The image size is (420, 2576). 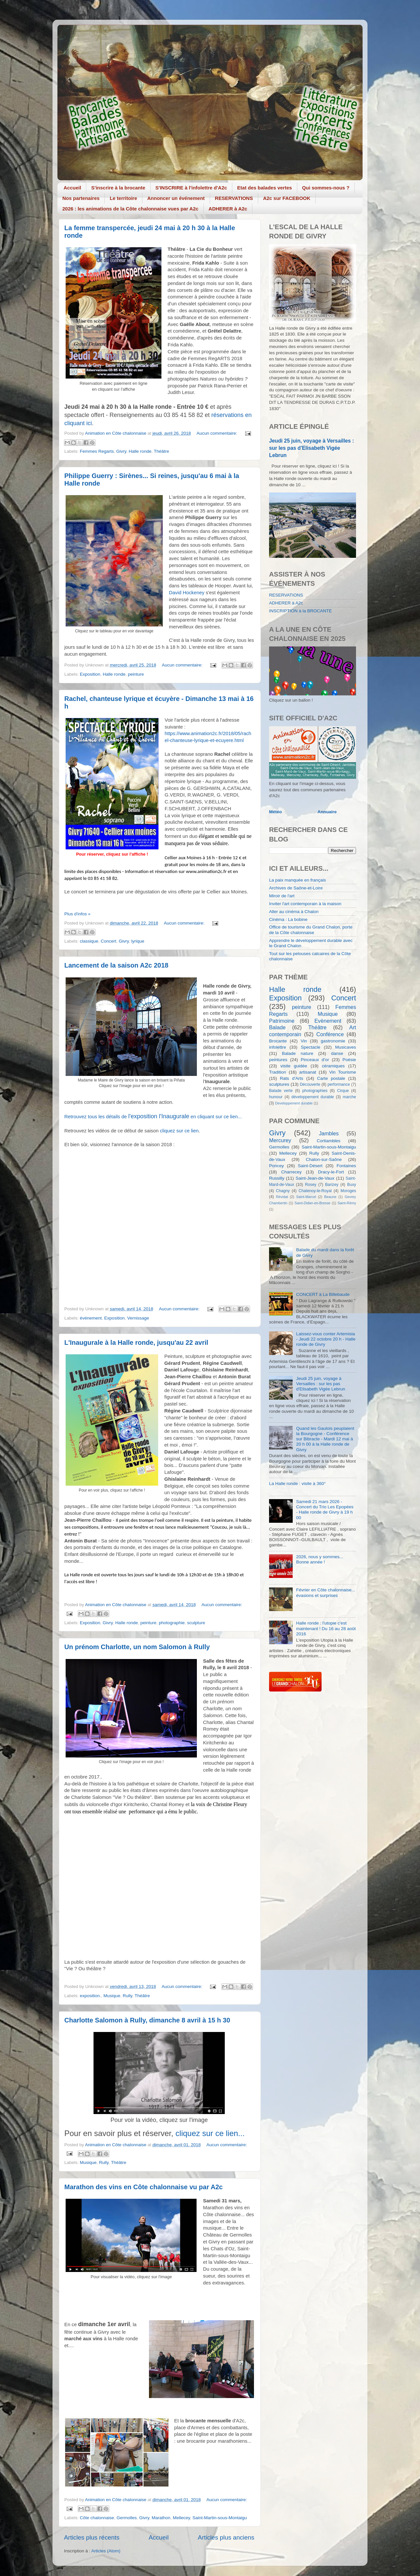 What do you see at coordinates (275, 811) in the screenshot?
I see `Météo` at bounding box center [275, 811].